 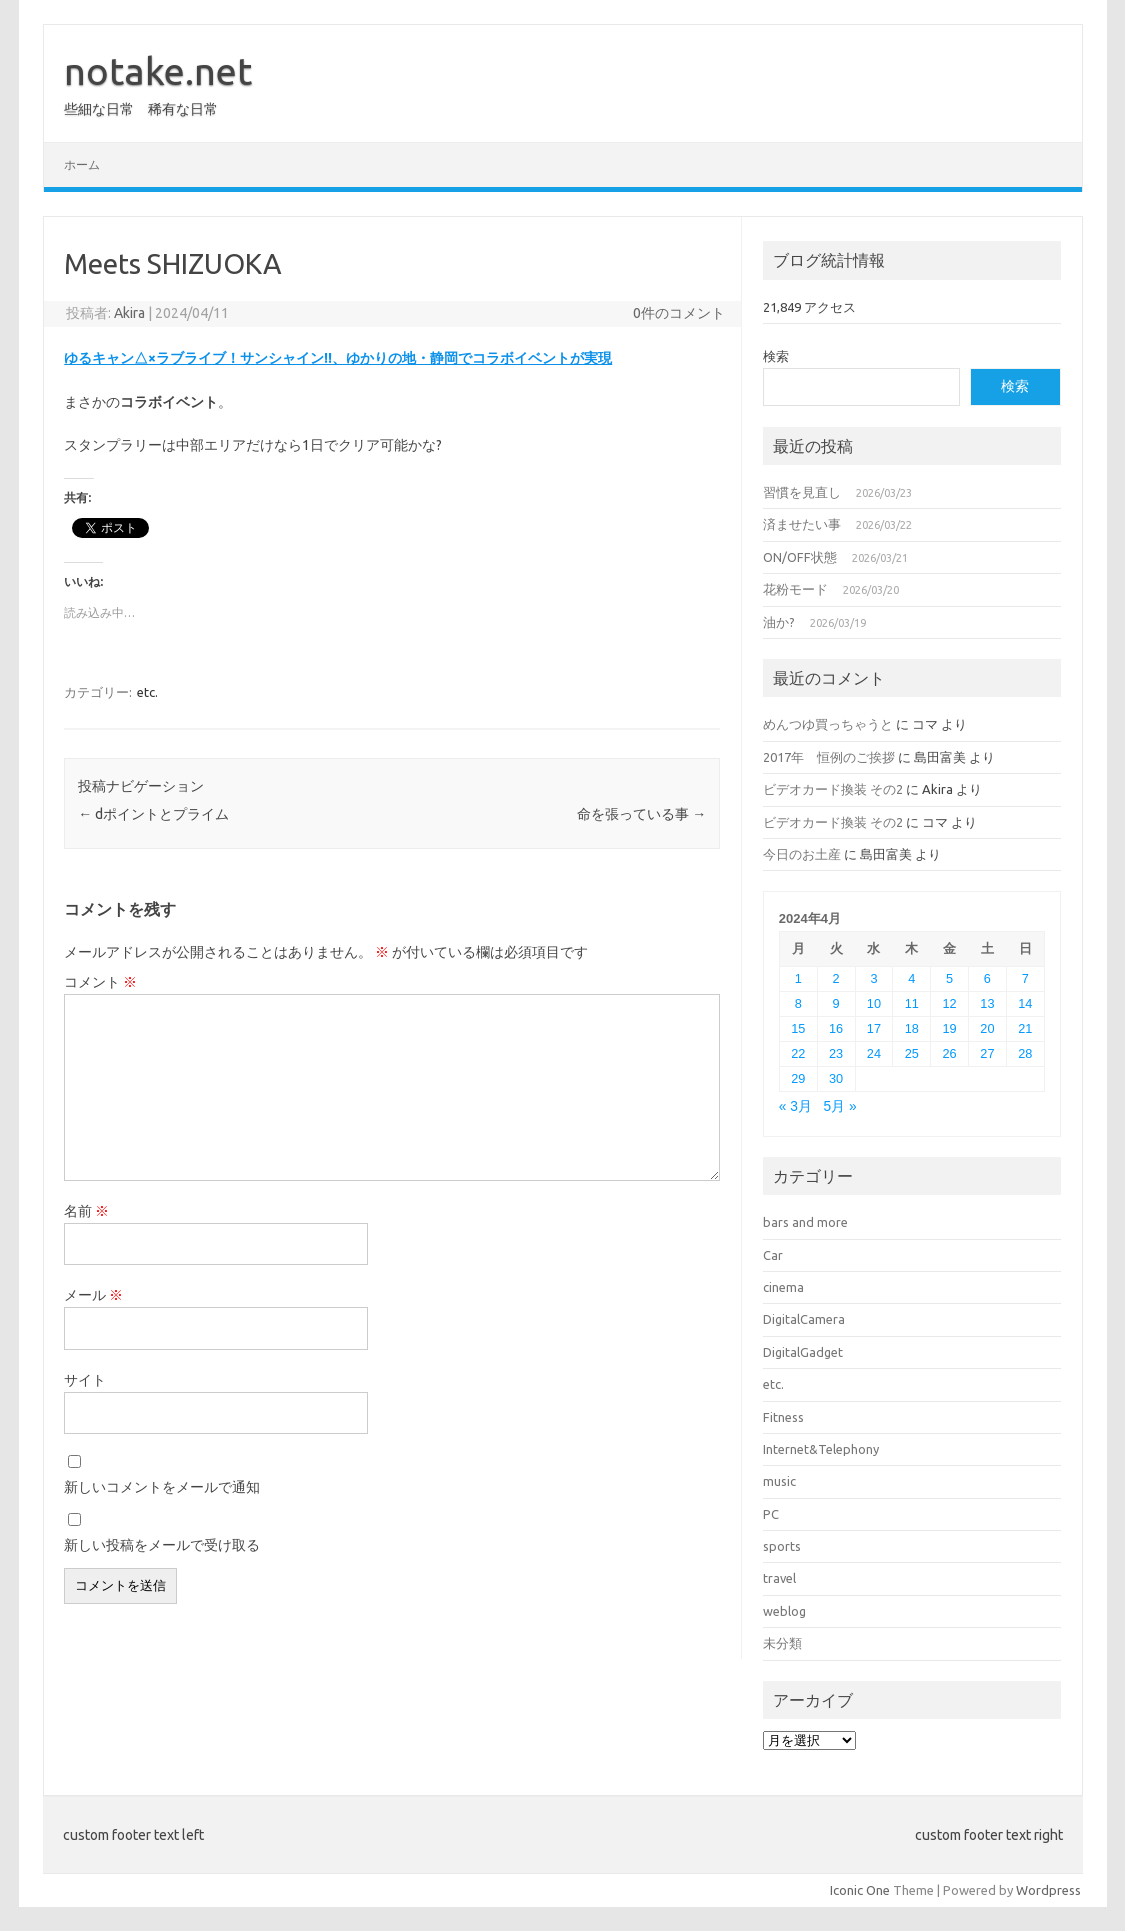 I want to click on 12 [2024年4月12日 に投稿を公開], so click(x=950, y=1003).